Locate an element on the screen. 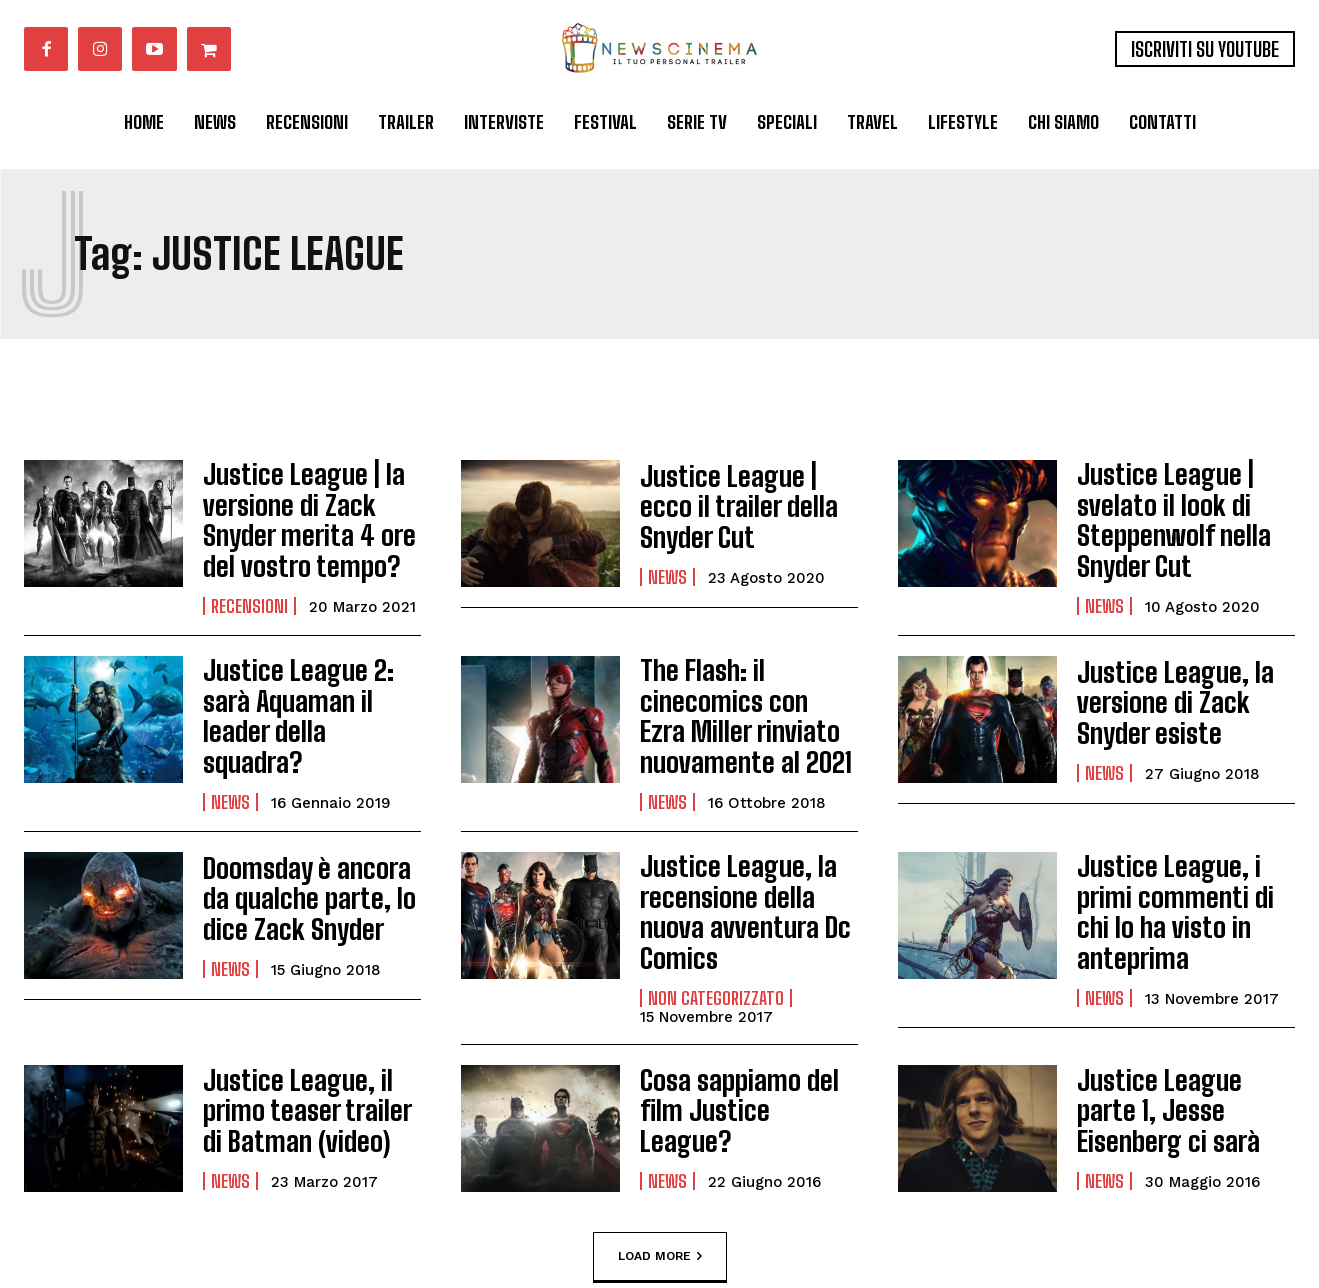  Justice League | la versione di Zack Snyder merita 4 ore del vostro tempo? is located at coordinates (296, 512).